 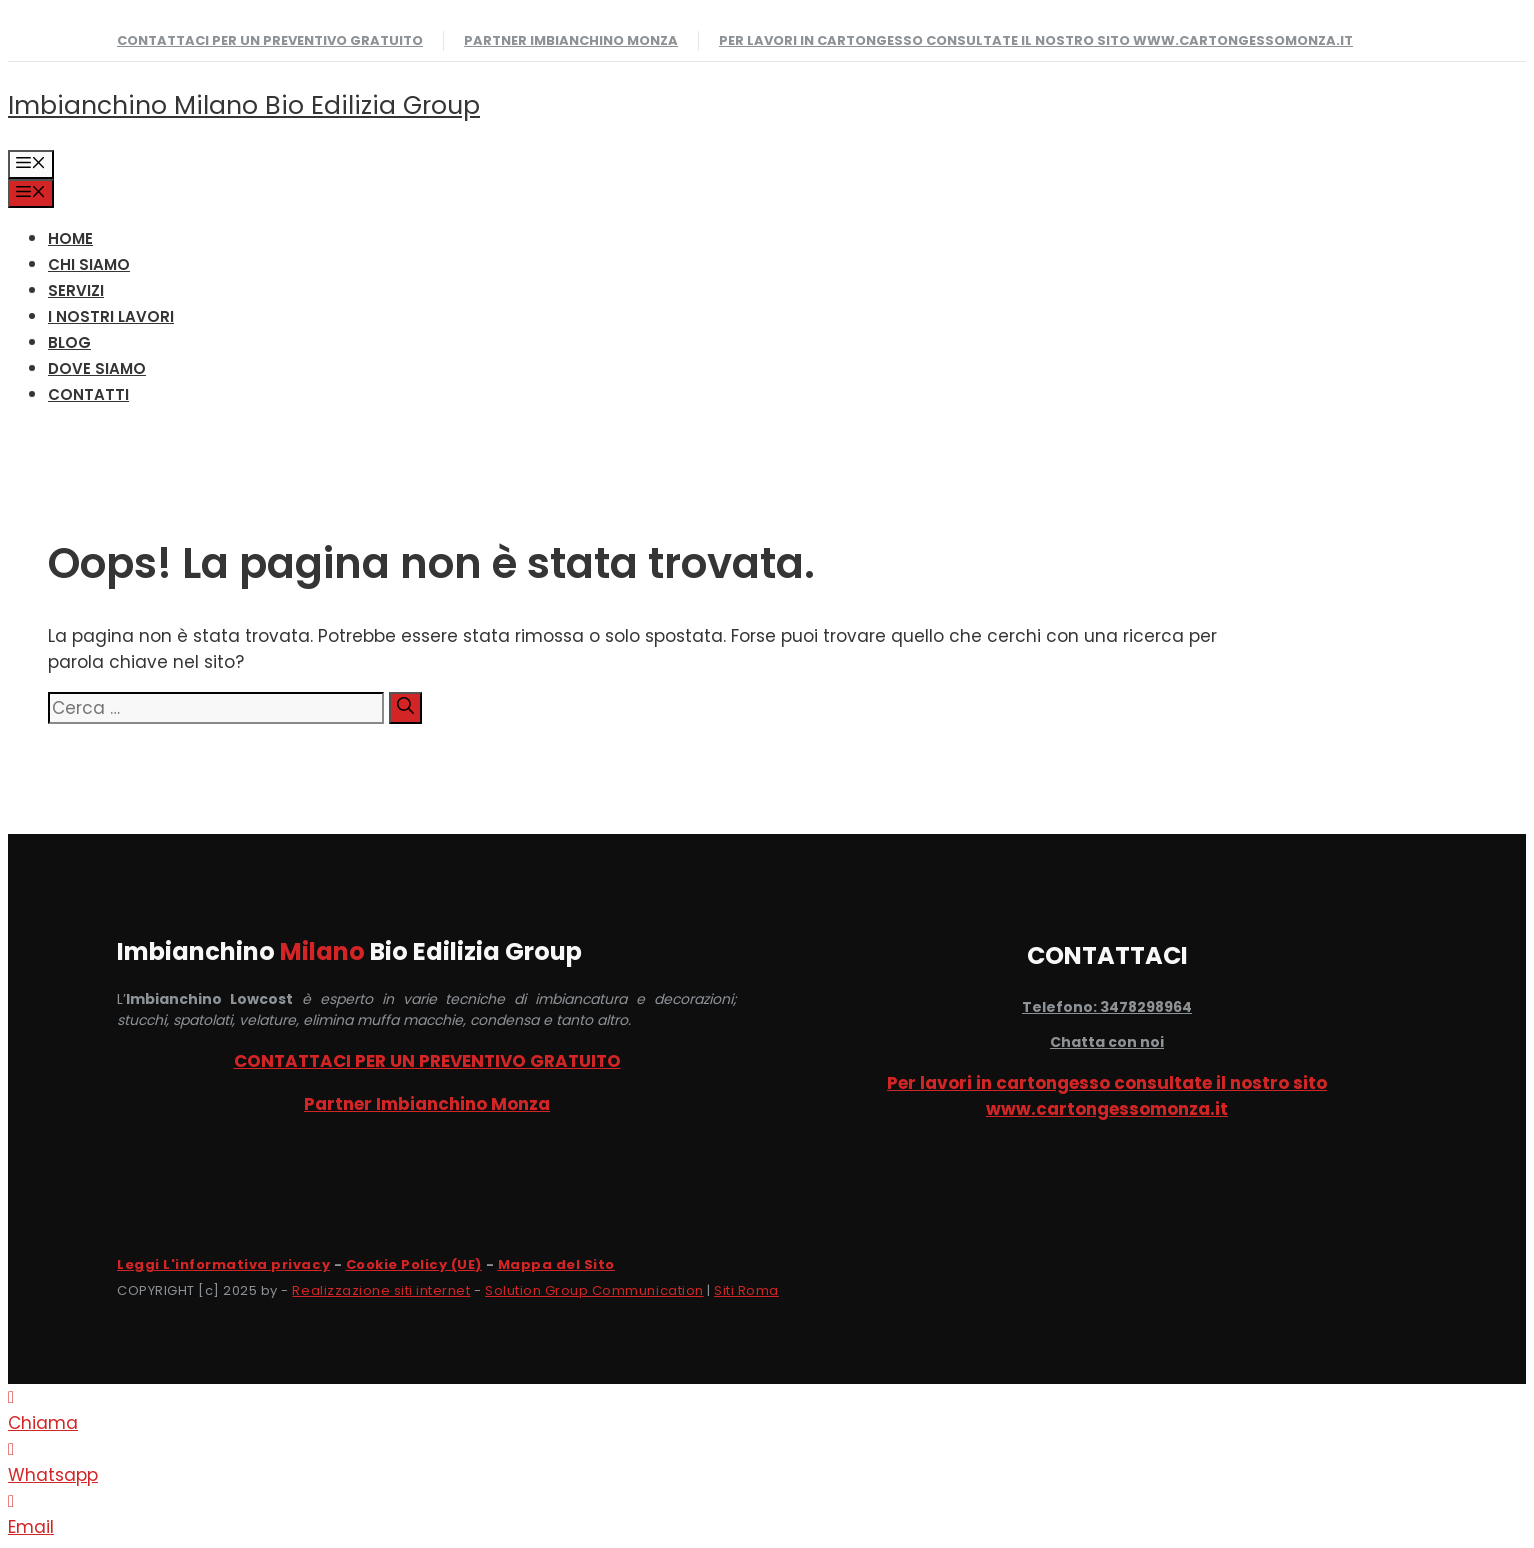 I want to click on Realizzazione siti internet, so click(x=381, y=1290).